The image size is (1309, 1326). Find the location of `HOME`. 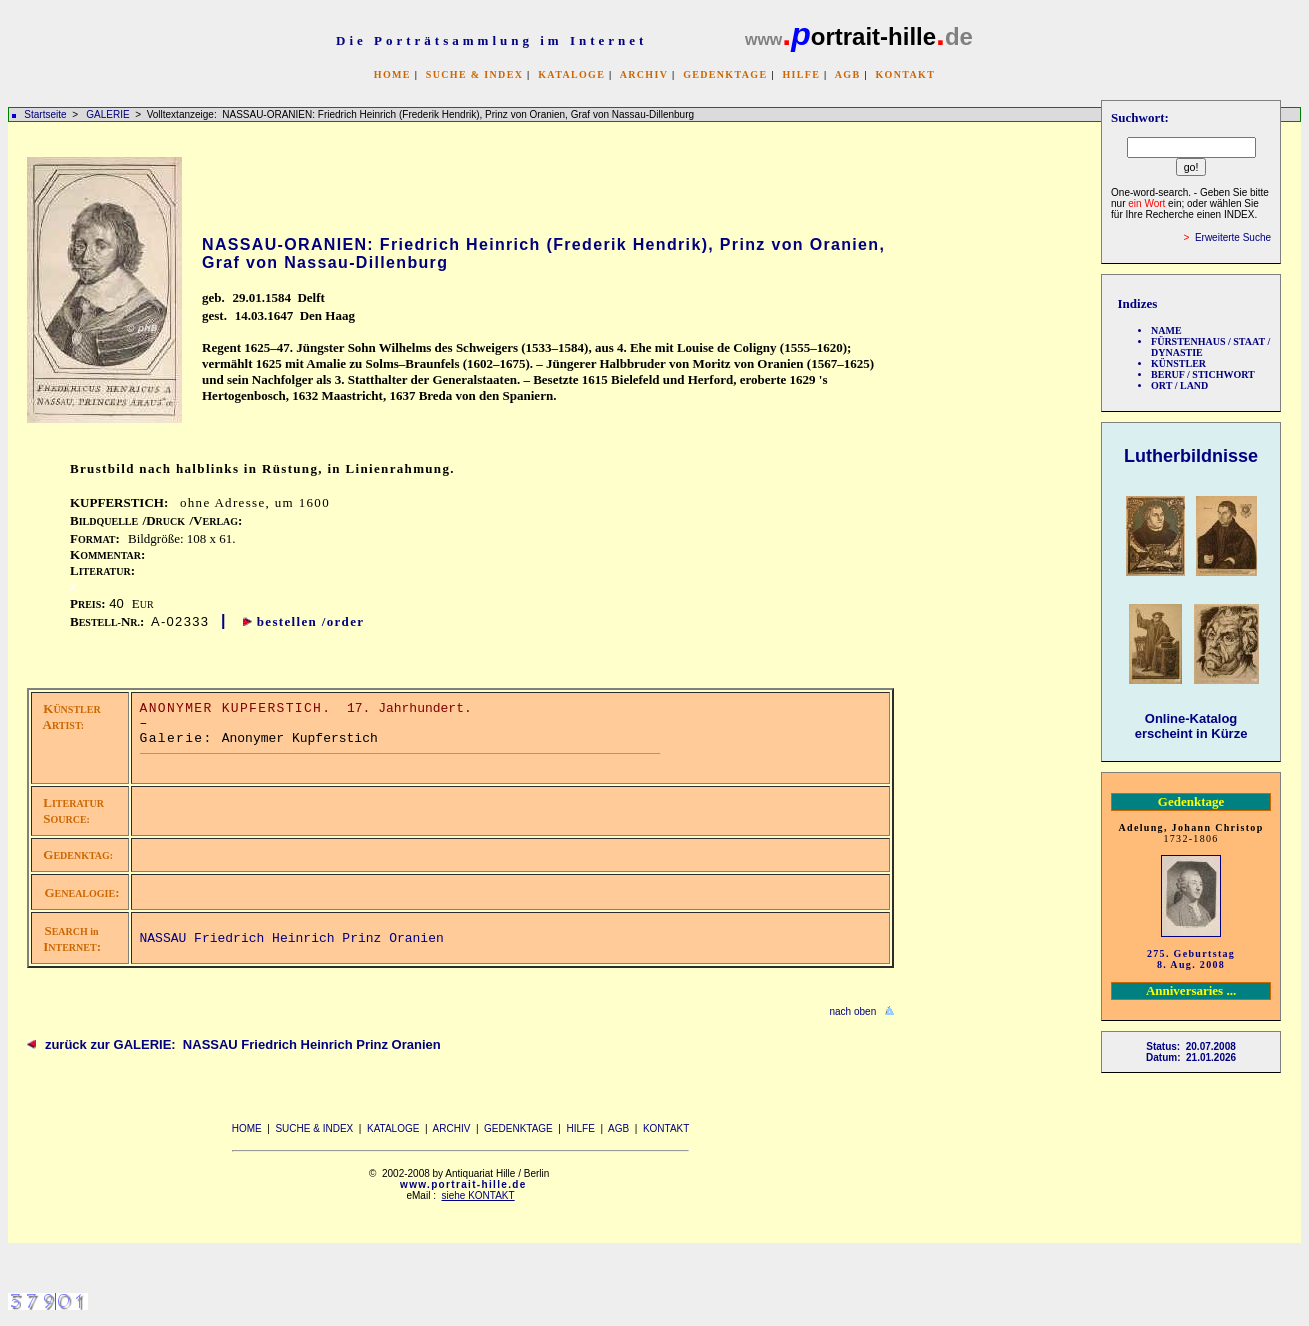

HOME is located at coordinates (392, 74).